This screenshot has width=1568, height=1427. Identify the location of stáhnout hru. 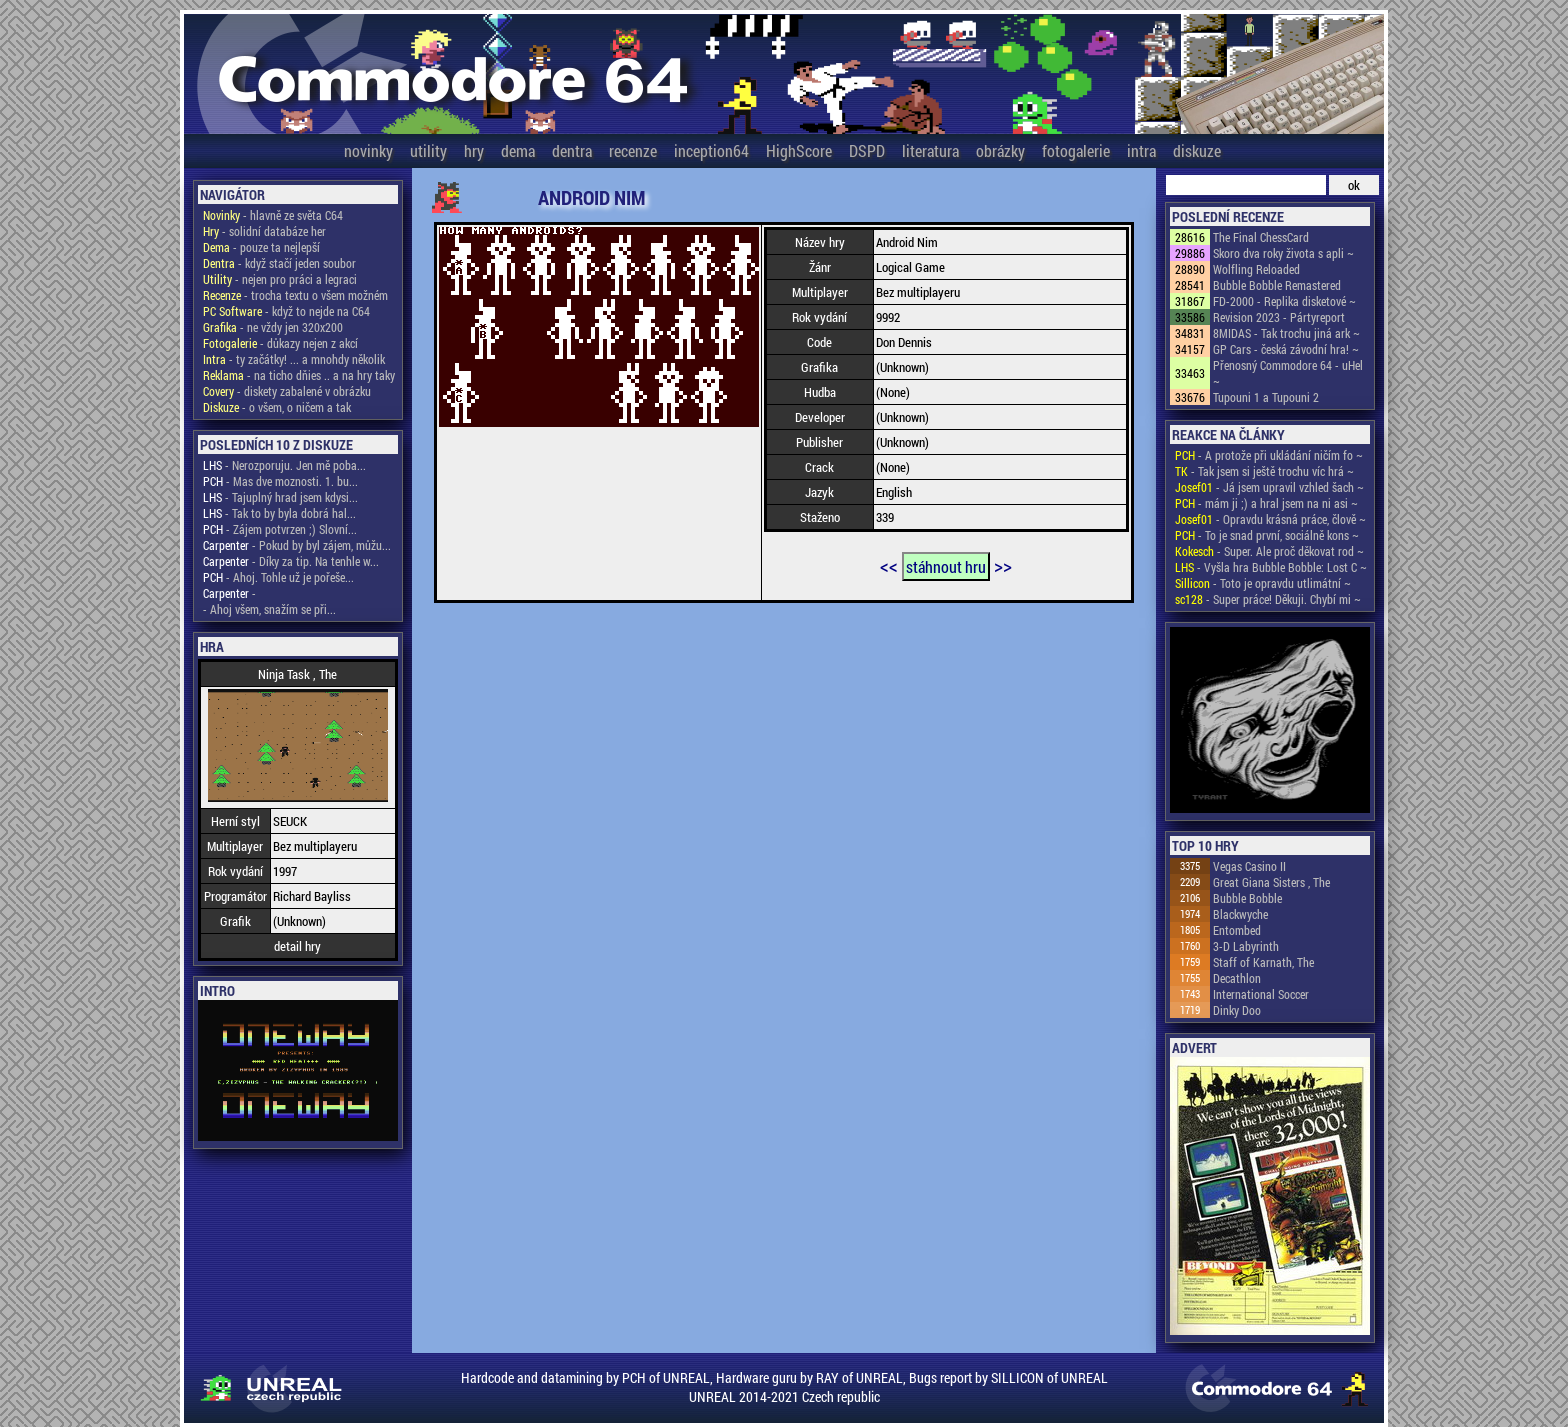
(946, 566).